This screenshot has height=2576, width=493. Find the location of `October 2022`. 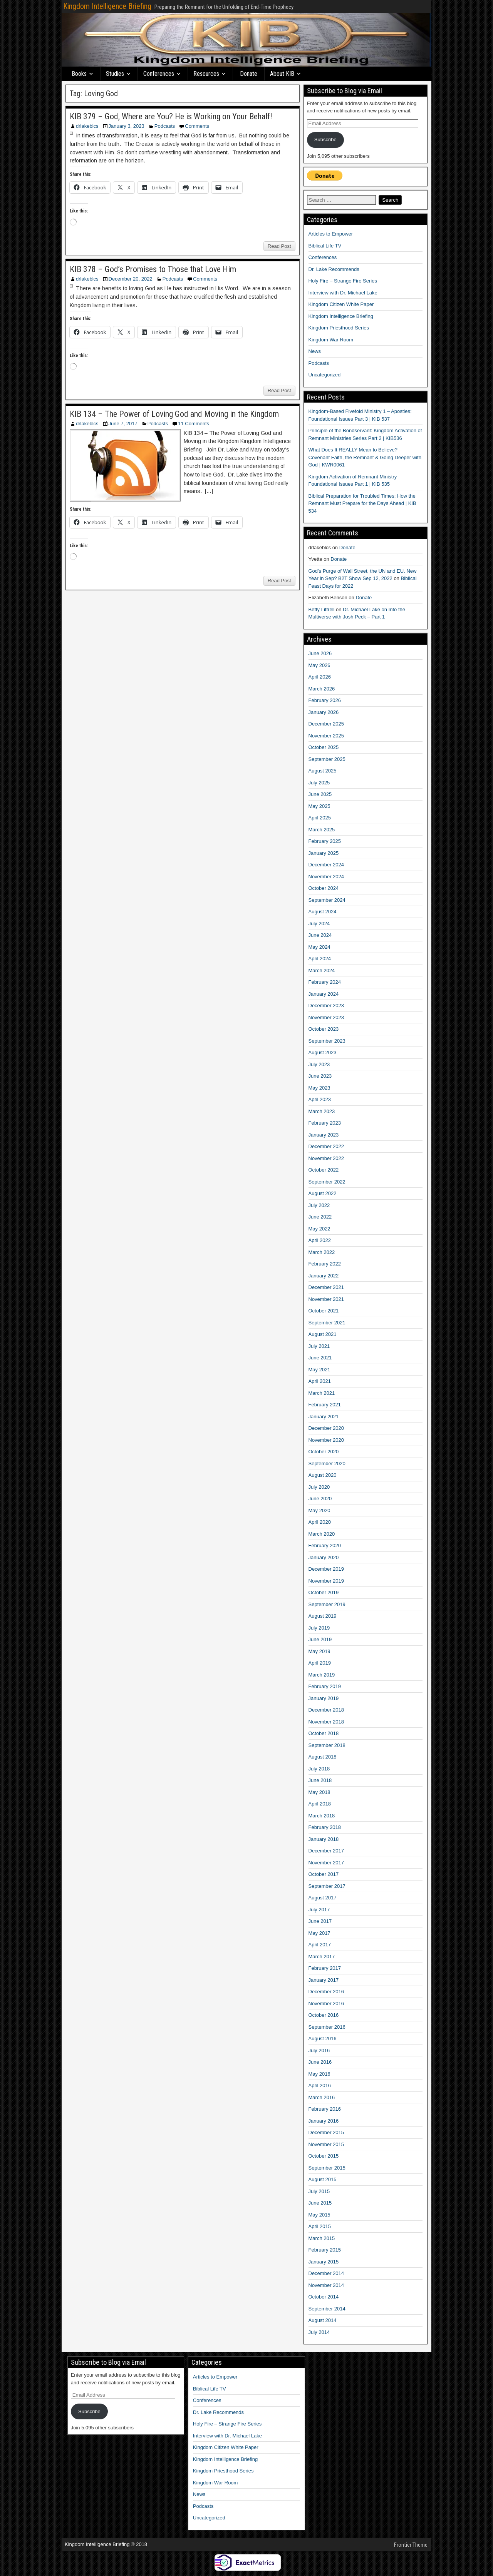

October 2022 is located at coordinates (324, 1170).